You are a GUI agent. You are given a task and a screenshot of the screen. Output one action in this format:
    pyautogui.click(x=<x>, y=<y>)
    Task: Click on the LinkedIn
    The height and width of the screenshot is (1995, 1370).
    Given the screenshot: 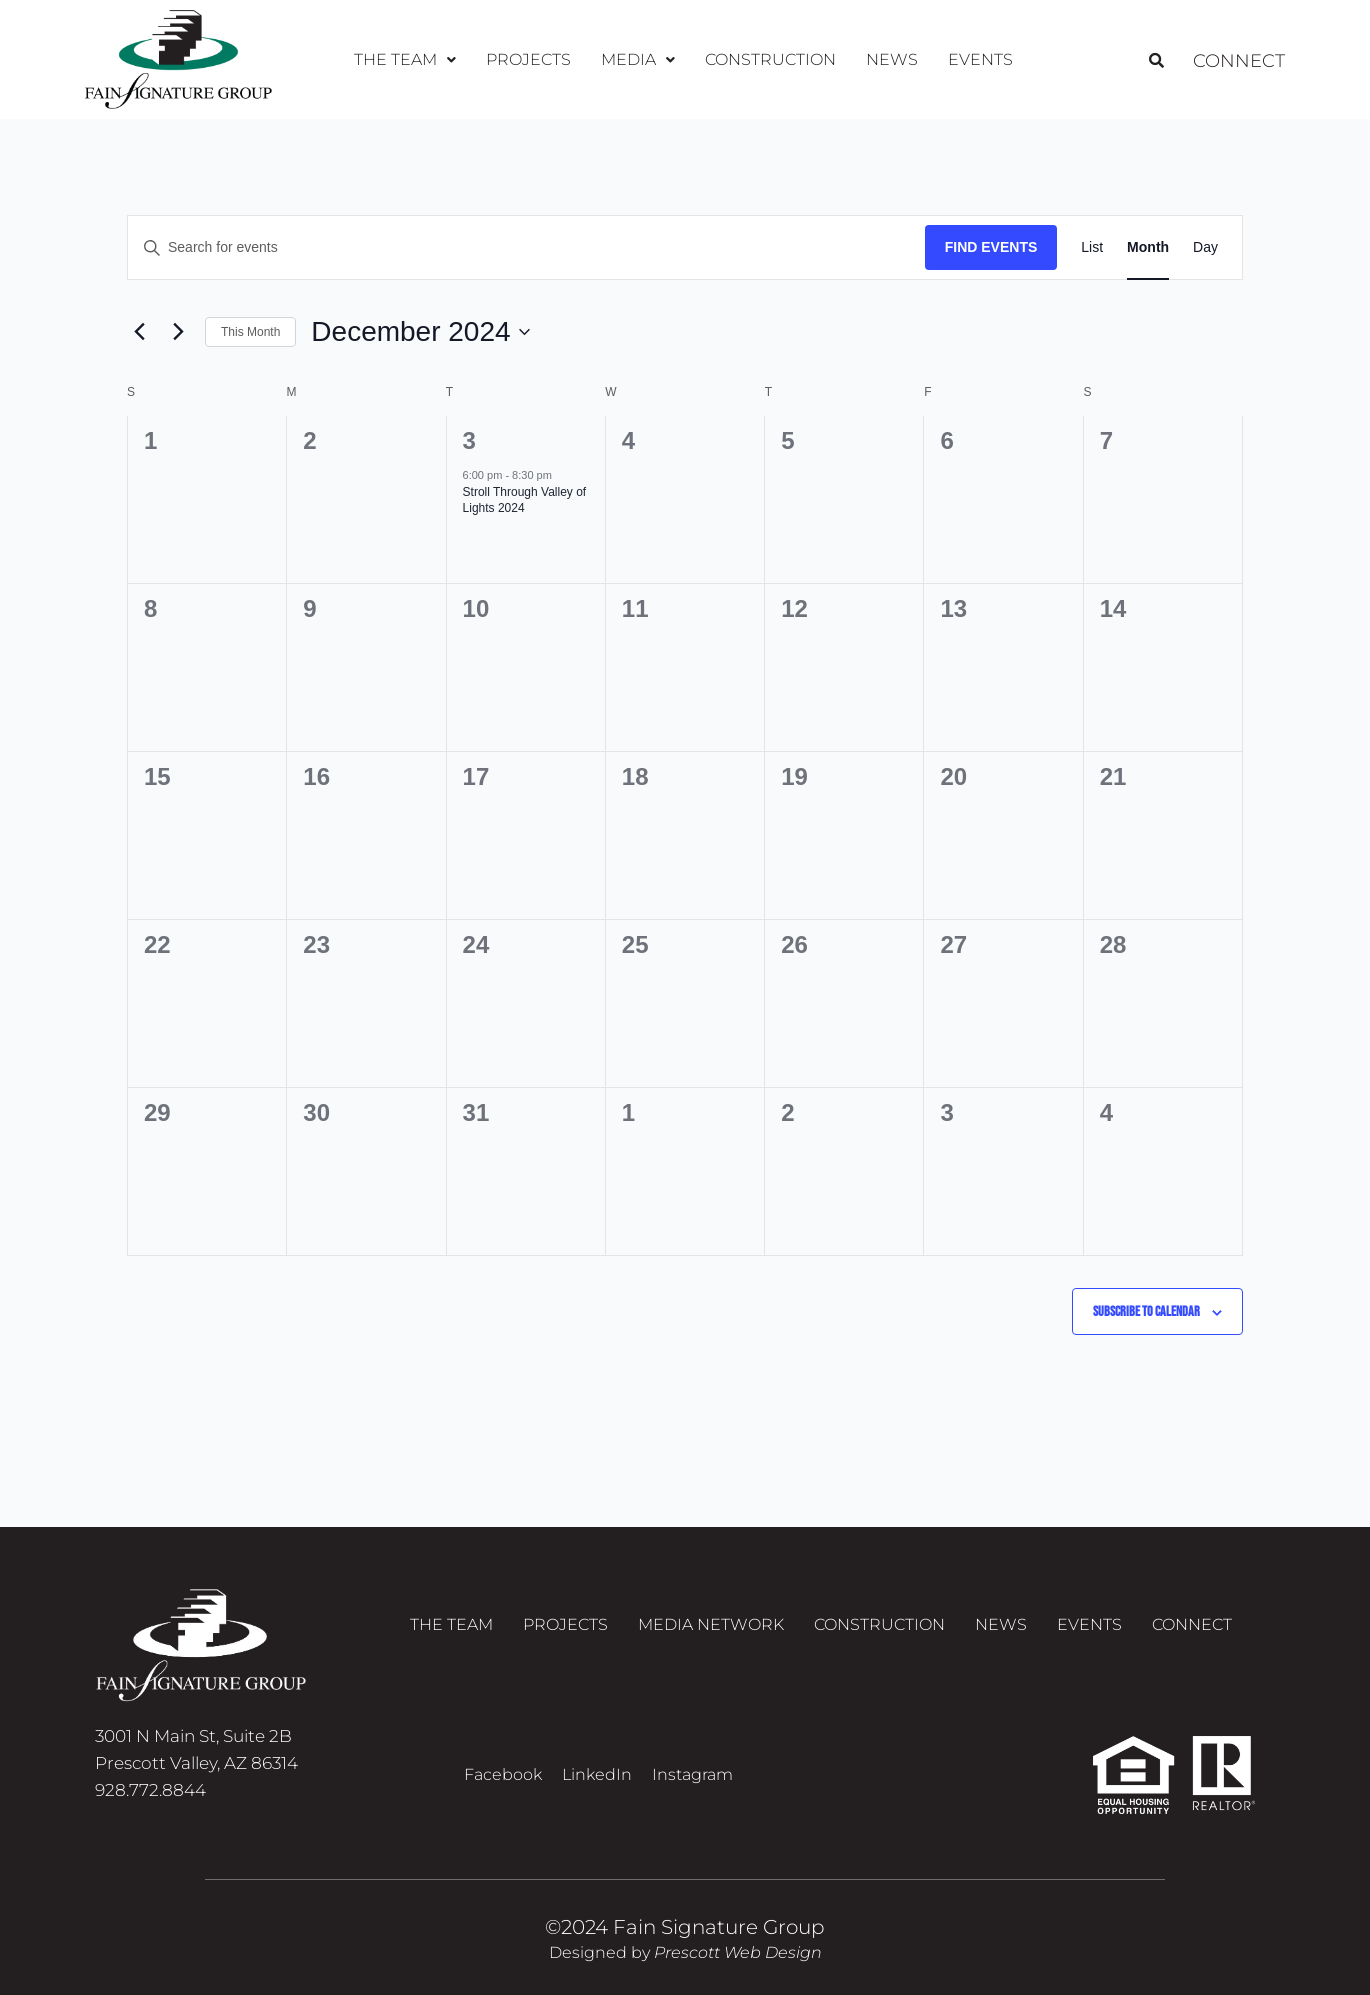 What is the action you would take?
    pyautogui.click(x=597, y=1774)
    